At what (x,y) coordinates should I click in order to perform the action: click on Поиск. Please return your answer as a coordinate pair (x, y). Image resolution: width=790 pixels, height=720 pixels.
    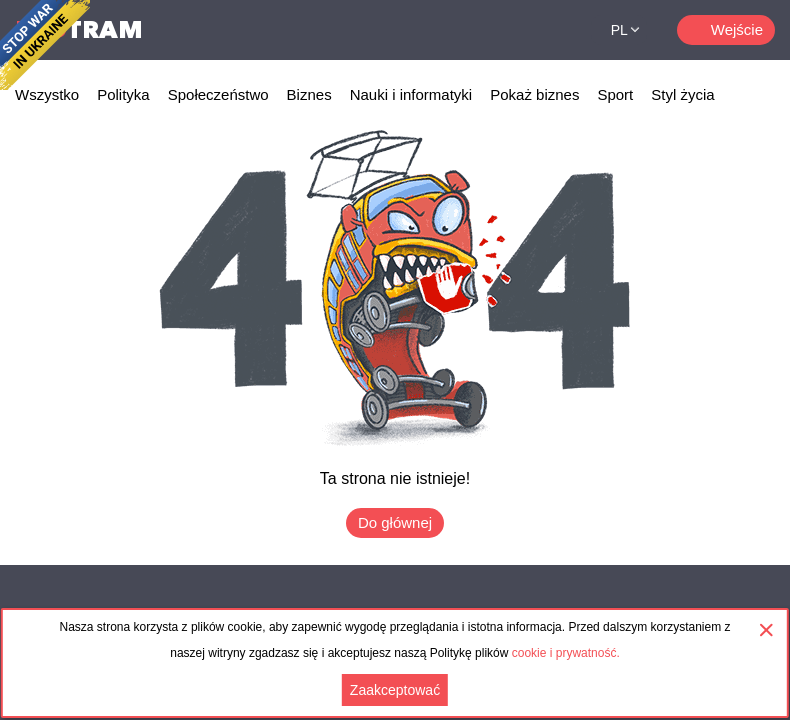
    Looking at the image, I should click on (551, 30).